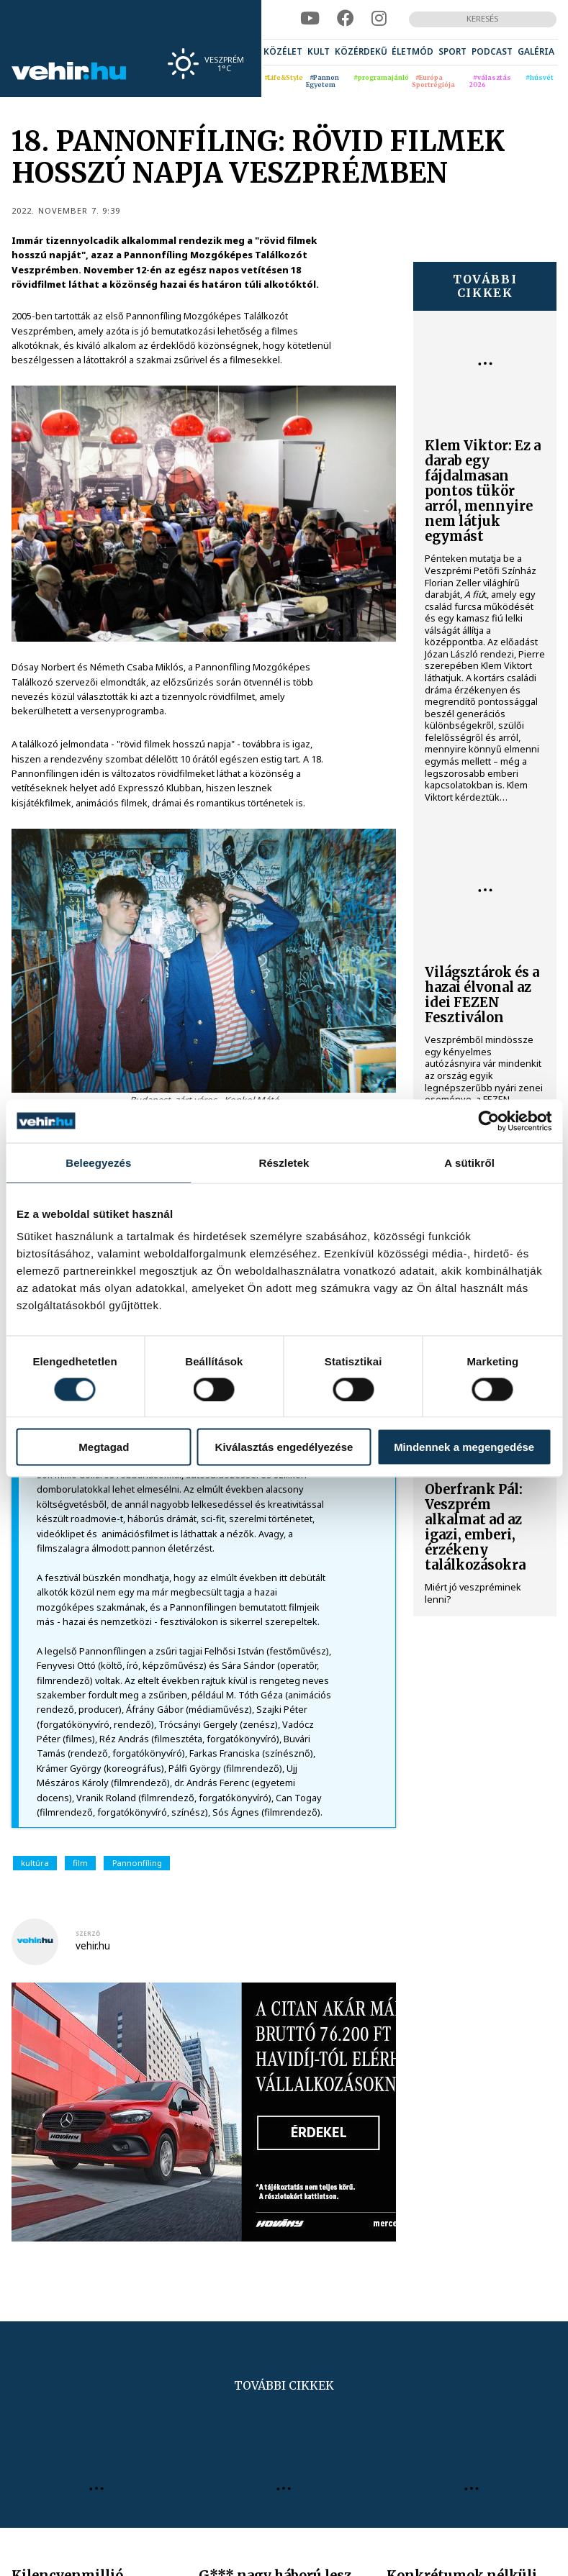 This screenshot has height=2576, width=568. Describe the element at coordinates (310, 18) in the screenshot. I see `[youtube]` at that location.